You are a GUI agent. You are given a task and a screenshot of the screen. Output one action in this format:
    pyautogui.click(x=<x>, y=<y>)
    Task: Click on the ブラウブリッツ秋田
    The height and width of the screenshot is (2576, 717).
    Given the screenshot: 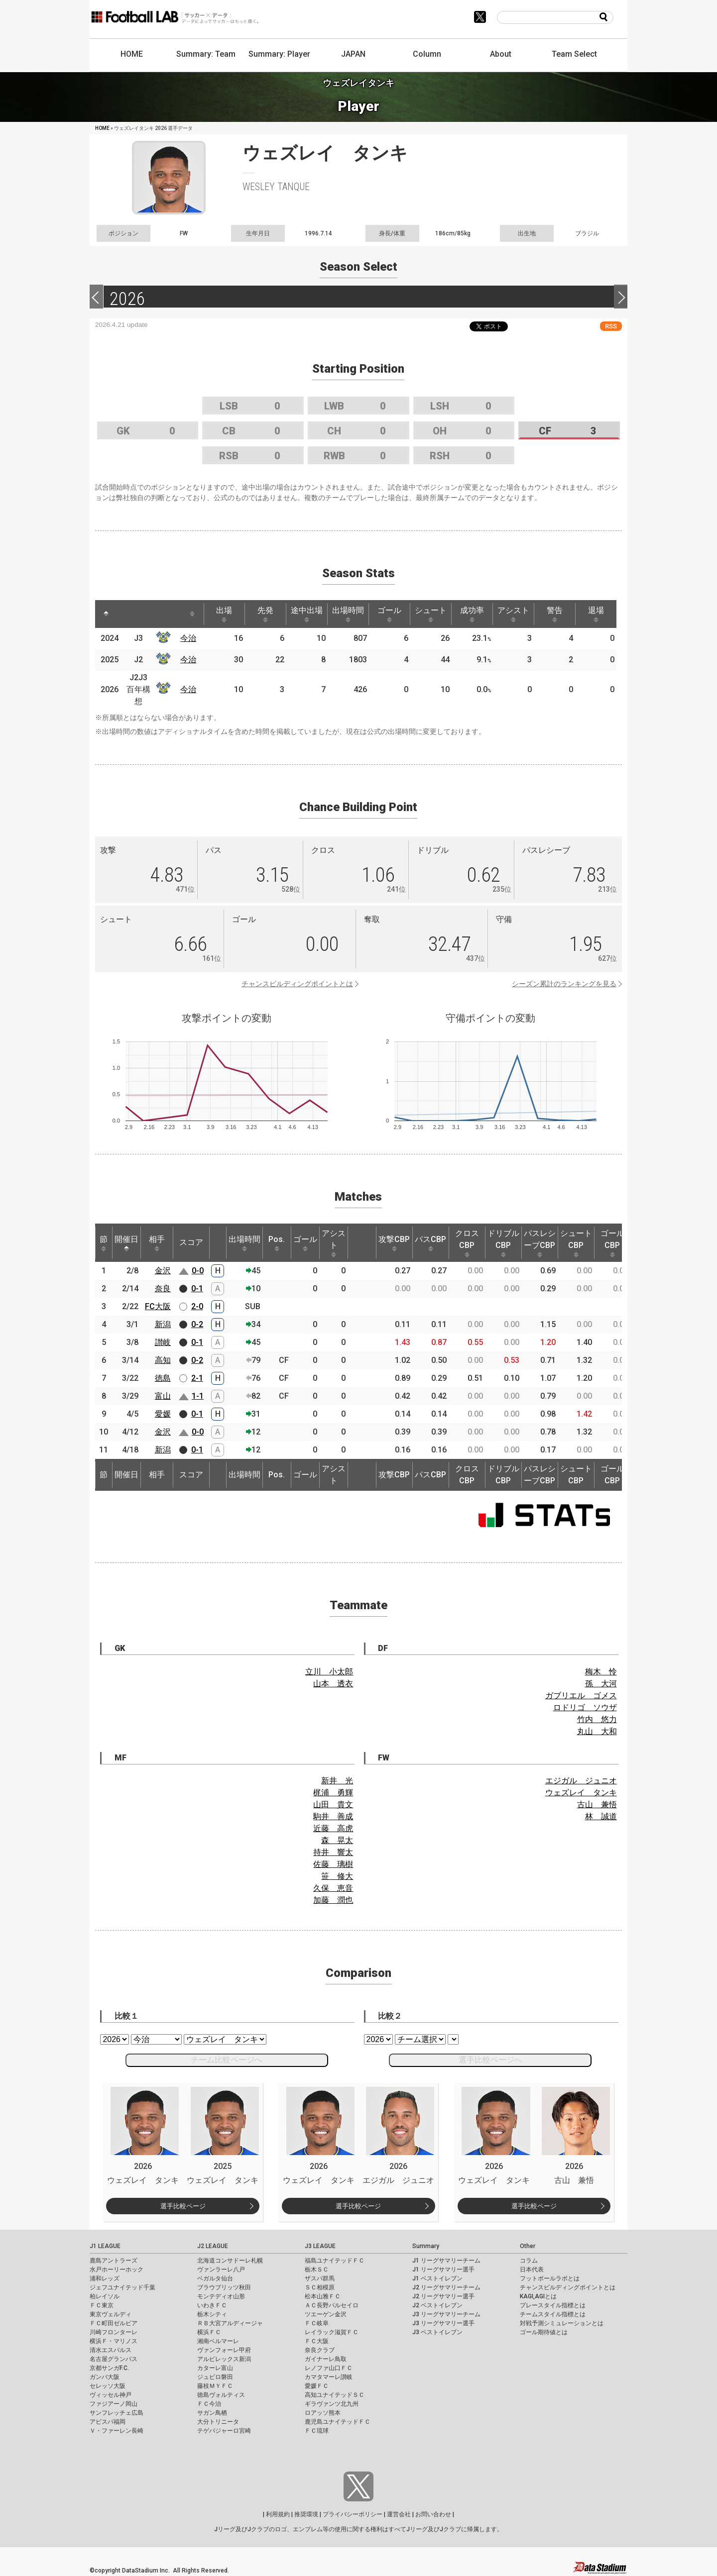 What is the action you would take?
    pyautogui.click(x=224, y=2287)
    